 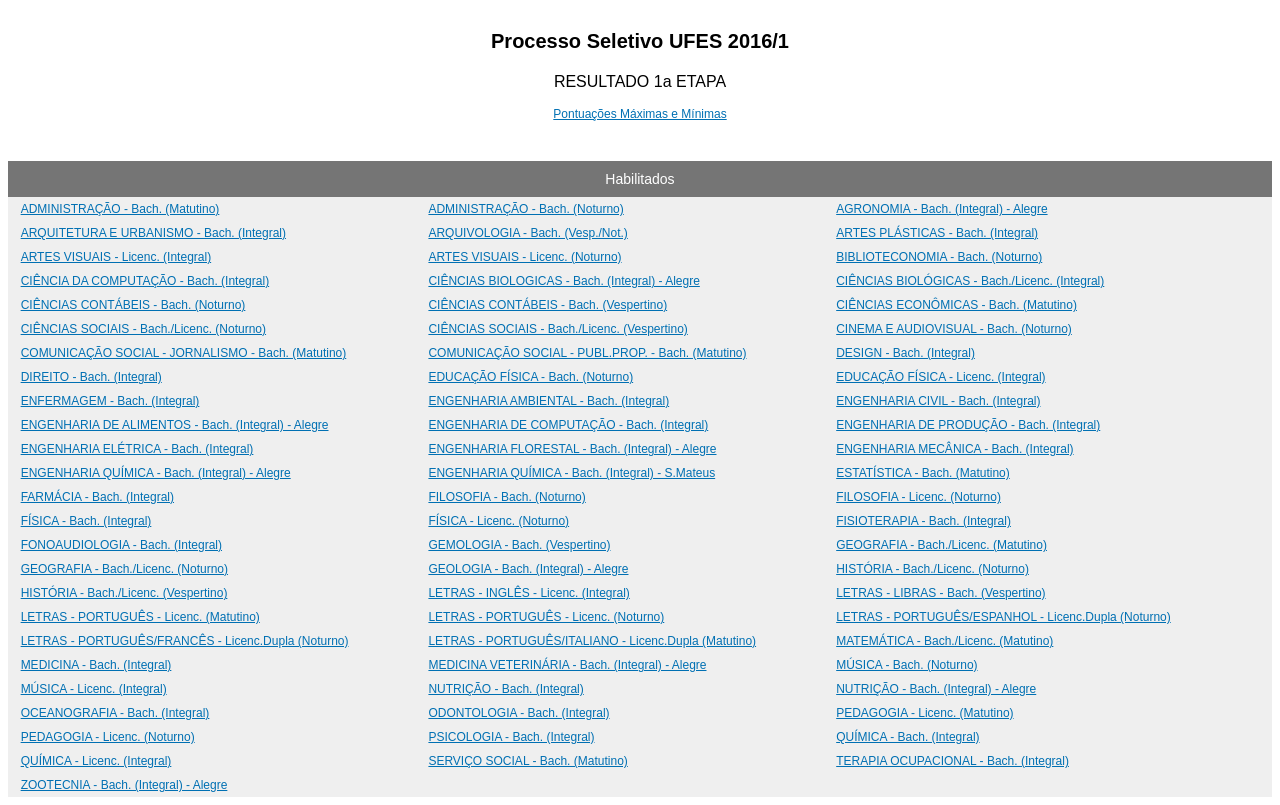 I want to click on ENGENHARIA MECÂNICA - Bach. (Integral), so click(x=954, y=449).